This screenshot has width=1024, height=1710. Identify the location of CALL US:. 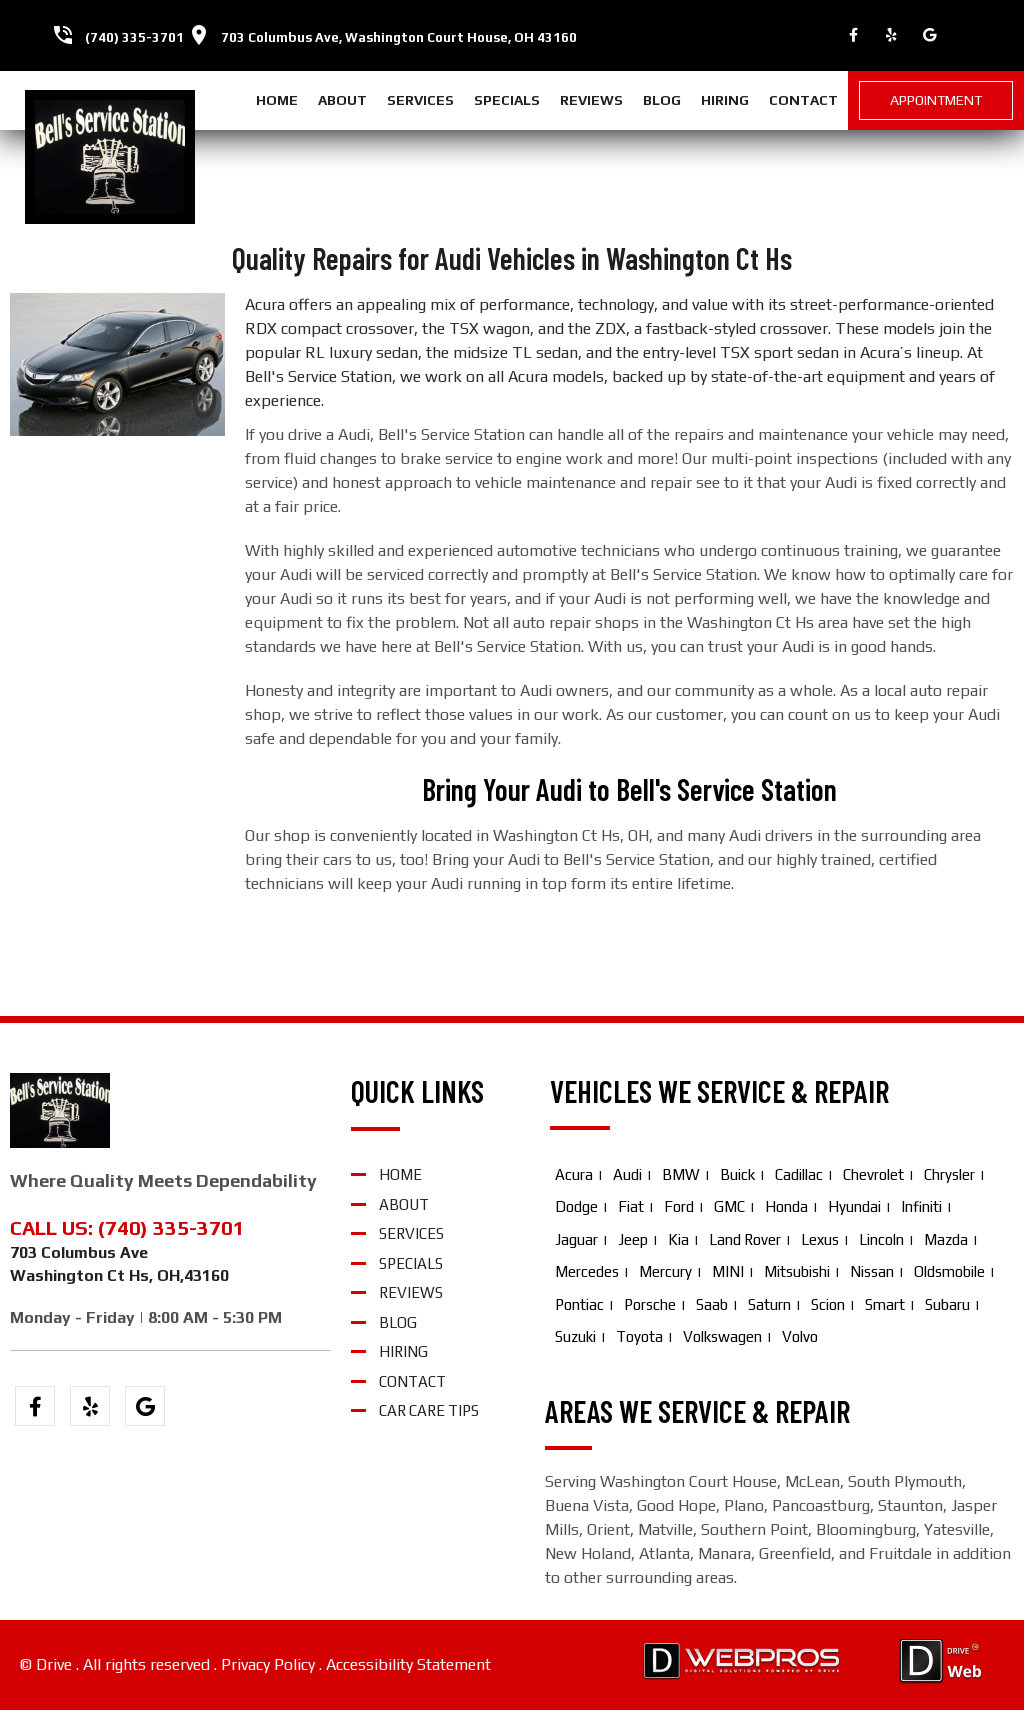
(54, 1227).